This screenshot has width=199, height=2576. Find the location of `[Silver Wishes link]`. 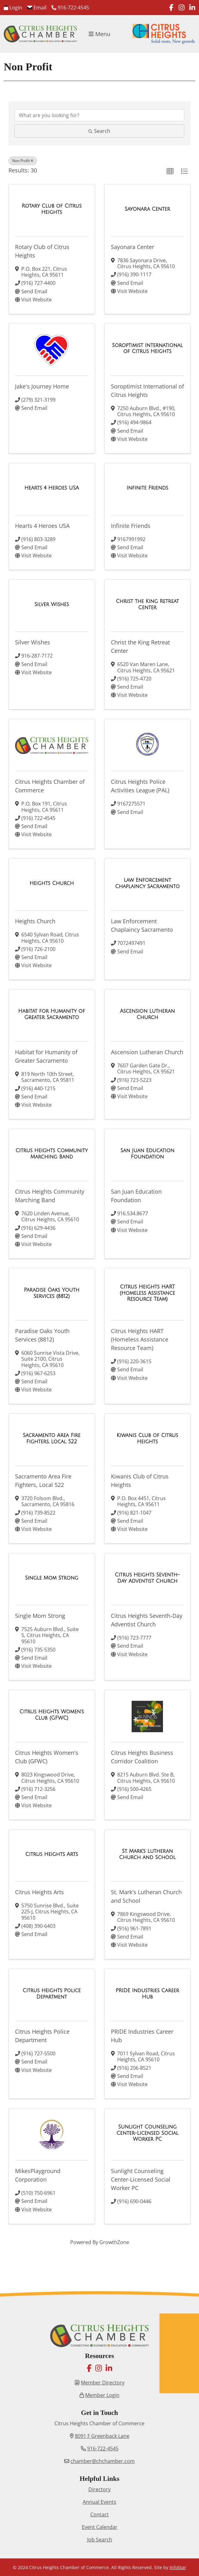

[Silver Wishes link] is located at coordinates (51, 604).